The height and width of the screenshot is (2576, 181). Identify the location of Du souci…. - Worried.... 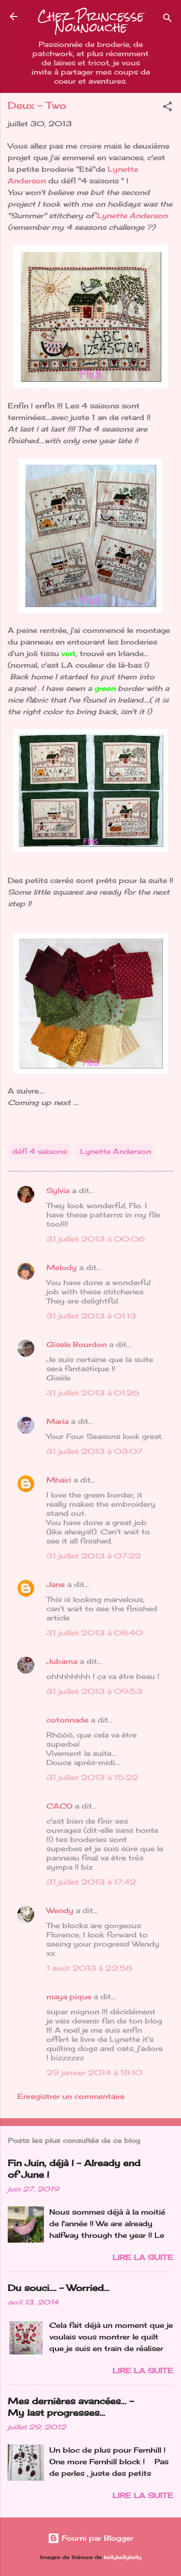
(59, 2287).